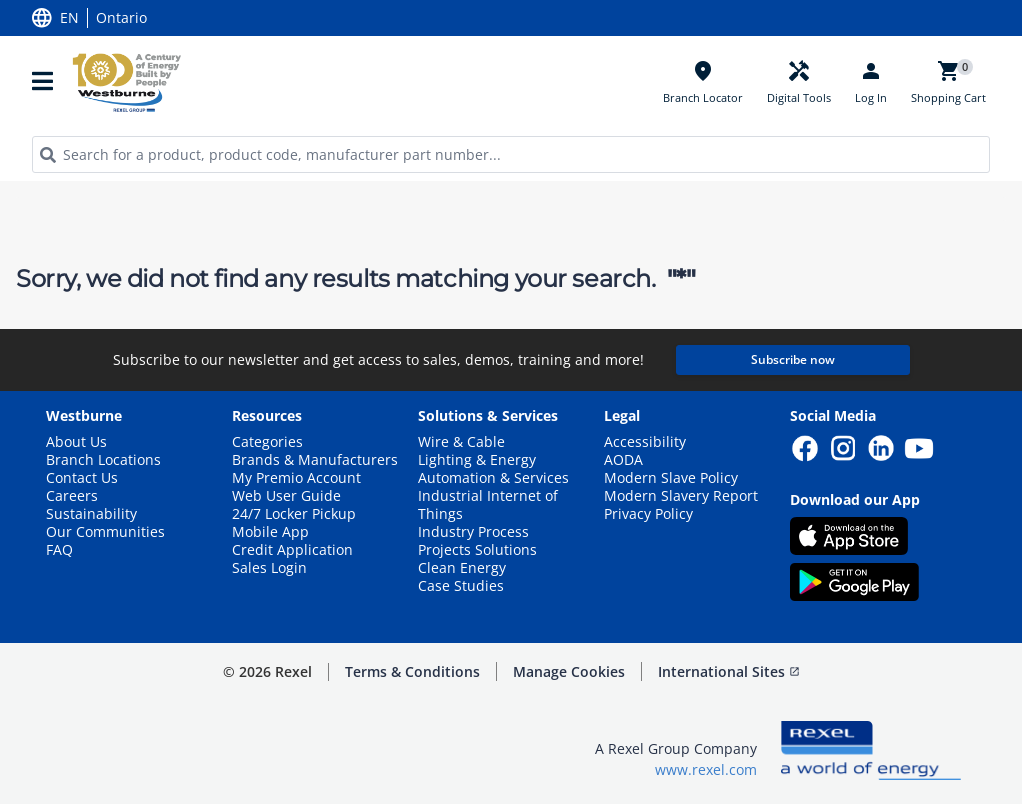  What do you see at coordinates (623, 460) in the screenshot?
I see `AODA [button]` at bounding box center [623, 460].